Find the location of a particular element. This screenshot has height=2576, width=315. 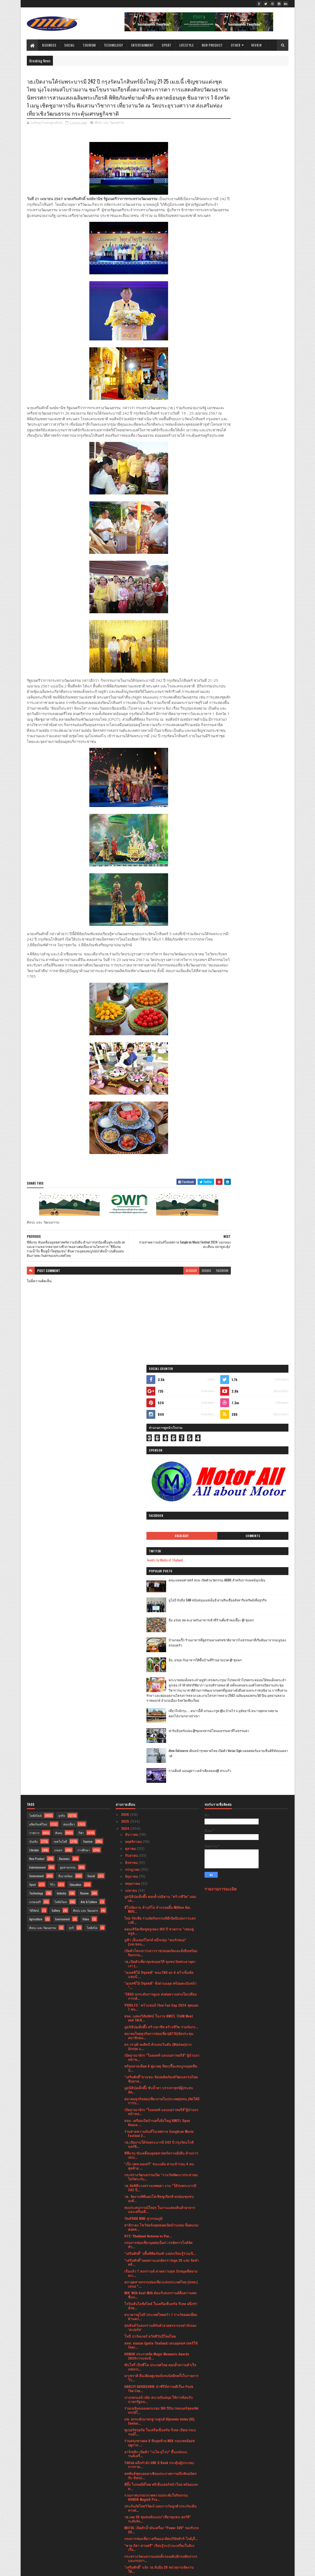

MIA’ Milk Goat Milk ต้อนรับสงกรานต์ดื่มความสดชื่นก... is located at coordinates (160, 1902).